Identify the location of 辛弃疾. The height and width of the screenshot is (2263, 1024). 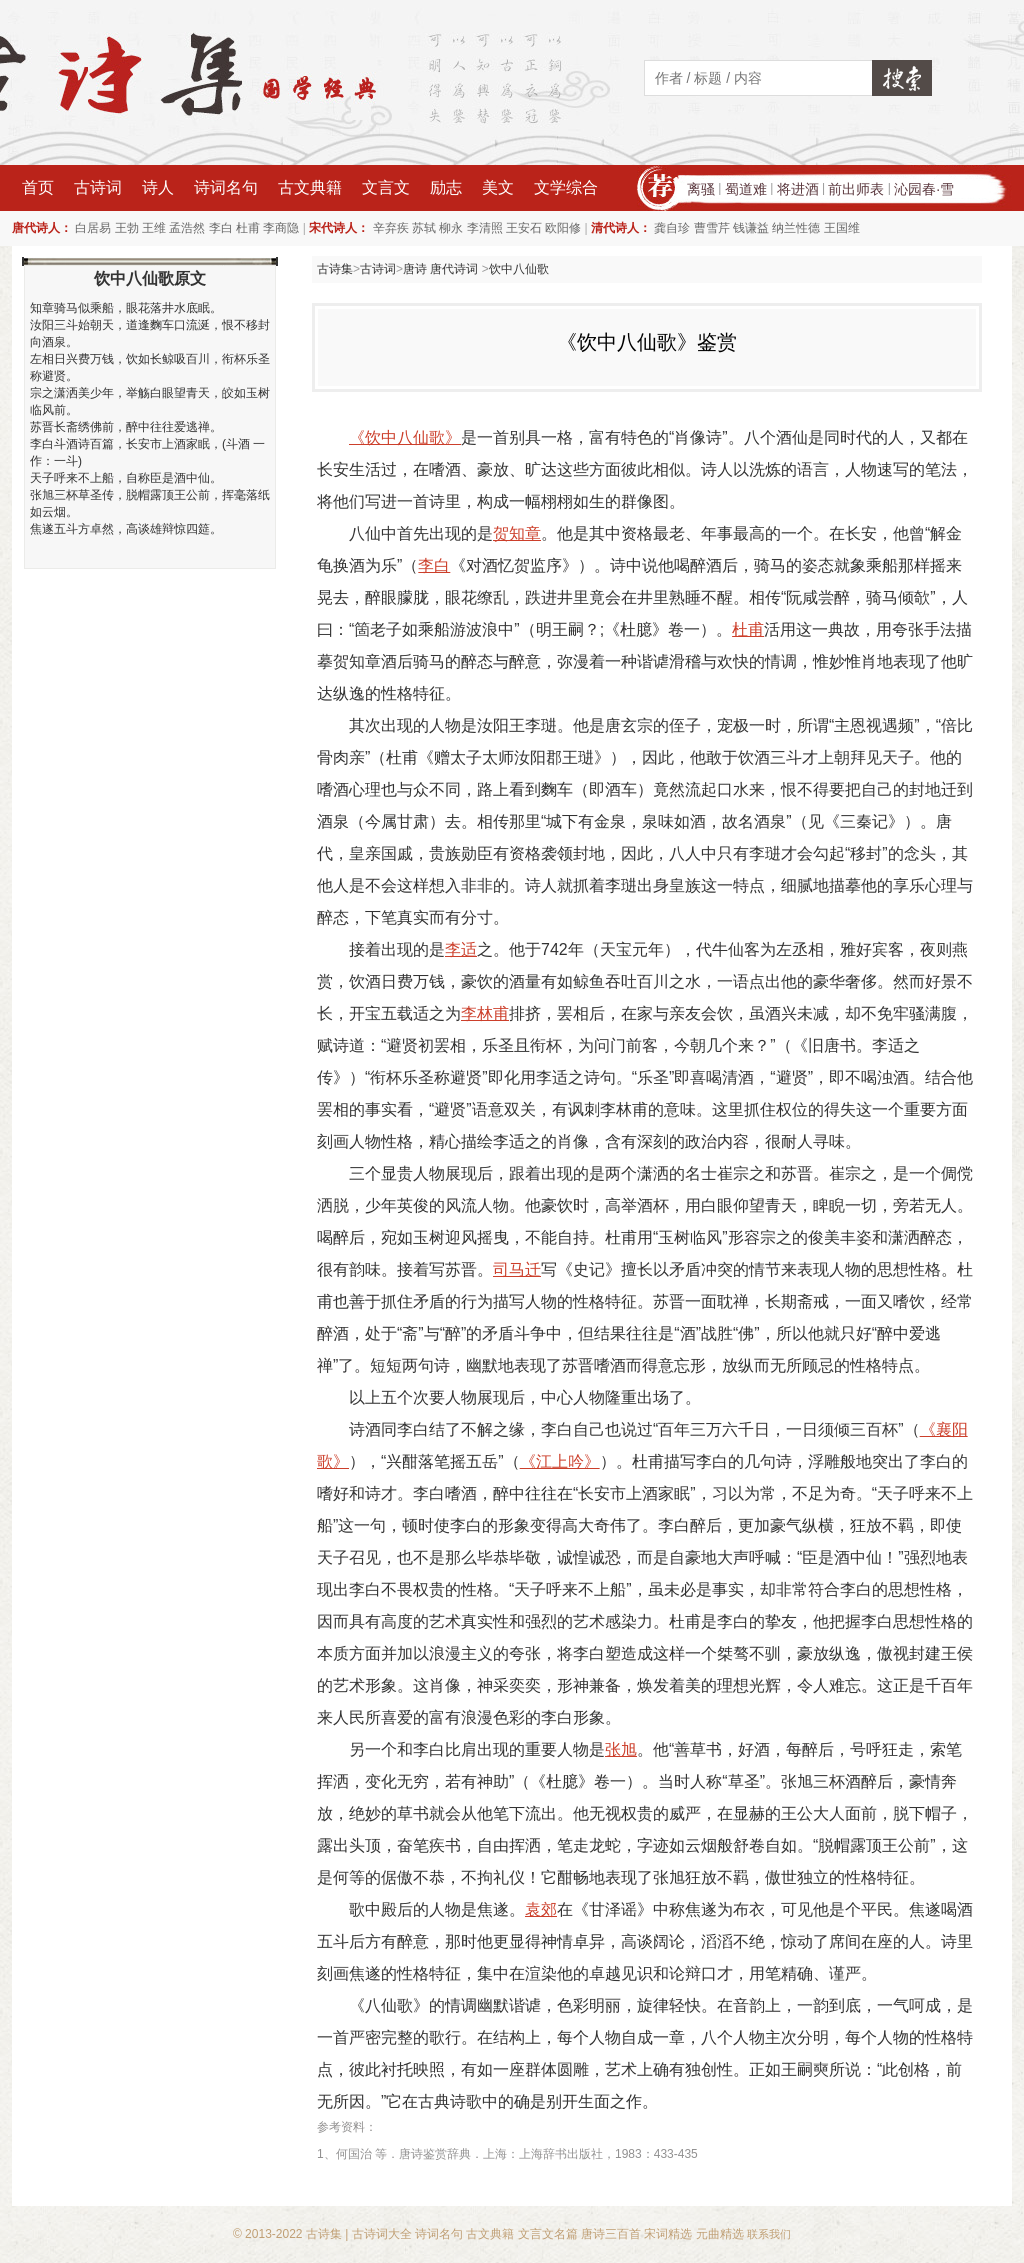
(391, 228).